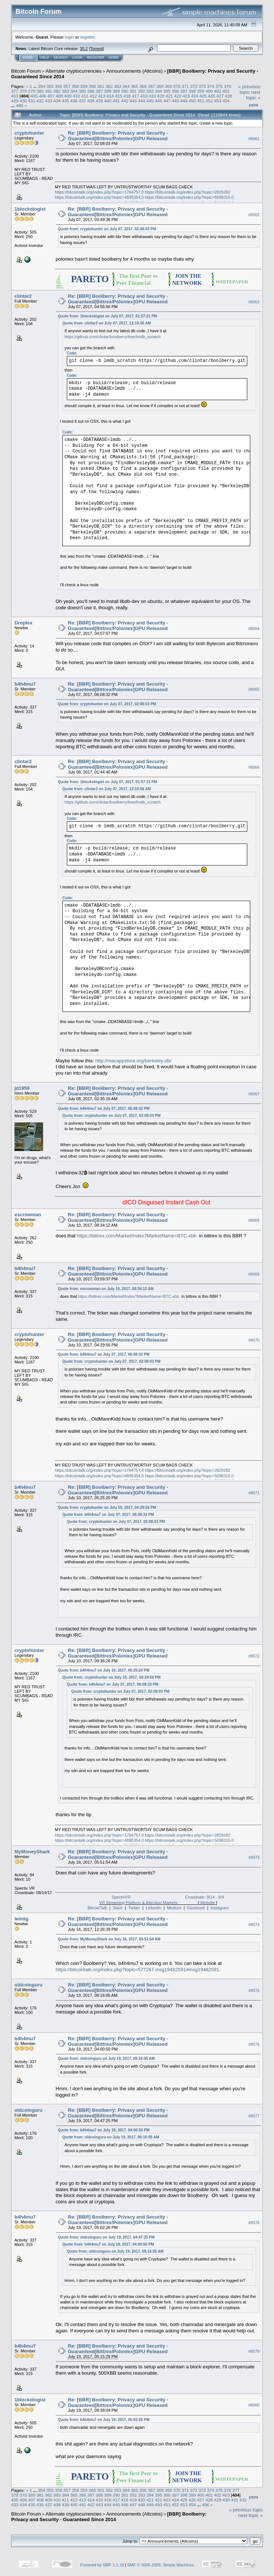 The image size is (274, 2576). I want to click on Announcements (Altcoins), so click(134, 71).